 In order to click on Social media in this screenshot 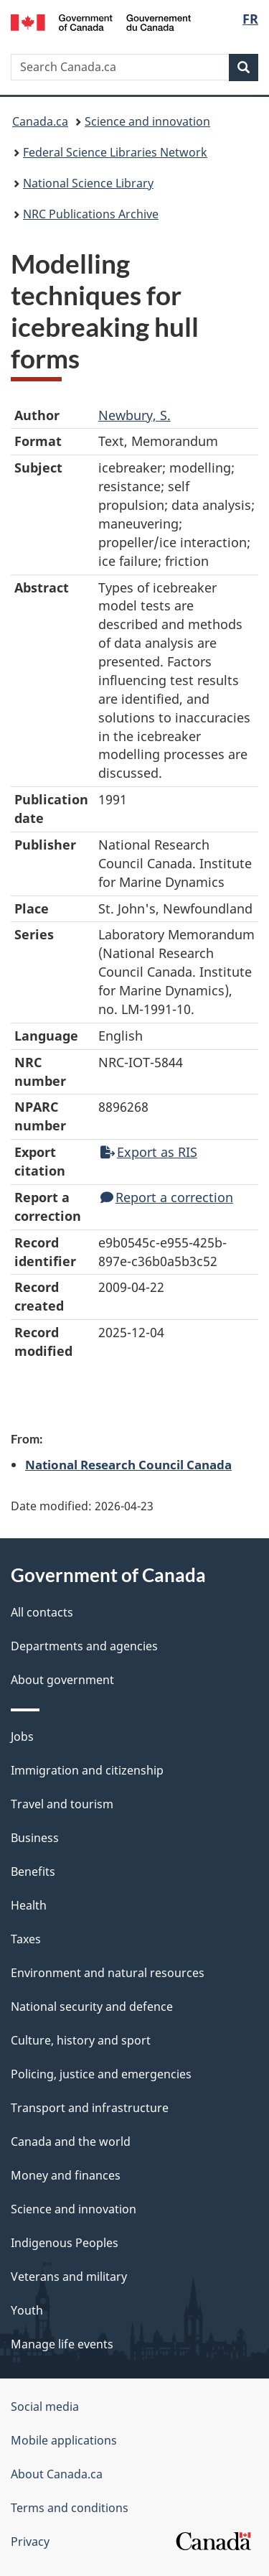, I will do `click(45, 2406)`.